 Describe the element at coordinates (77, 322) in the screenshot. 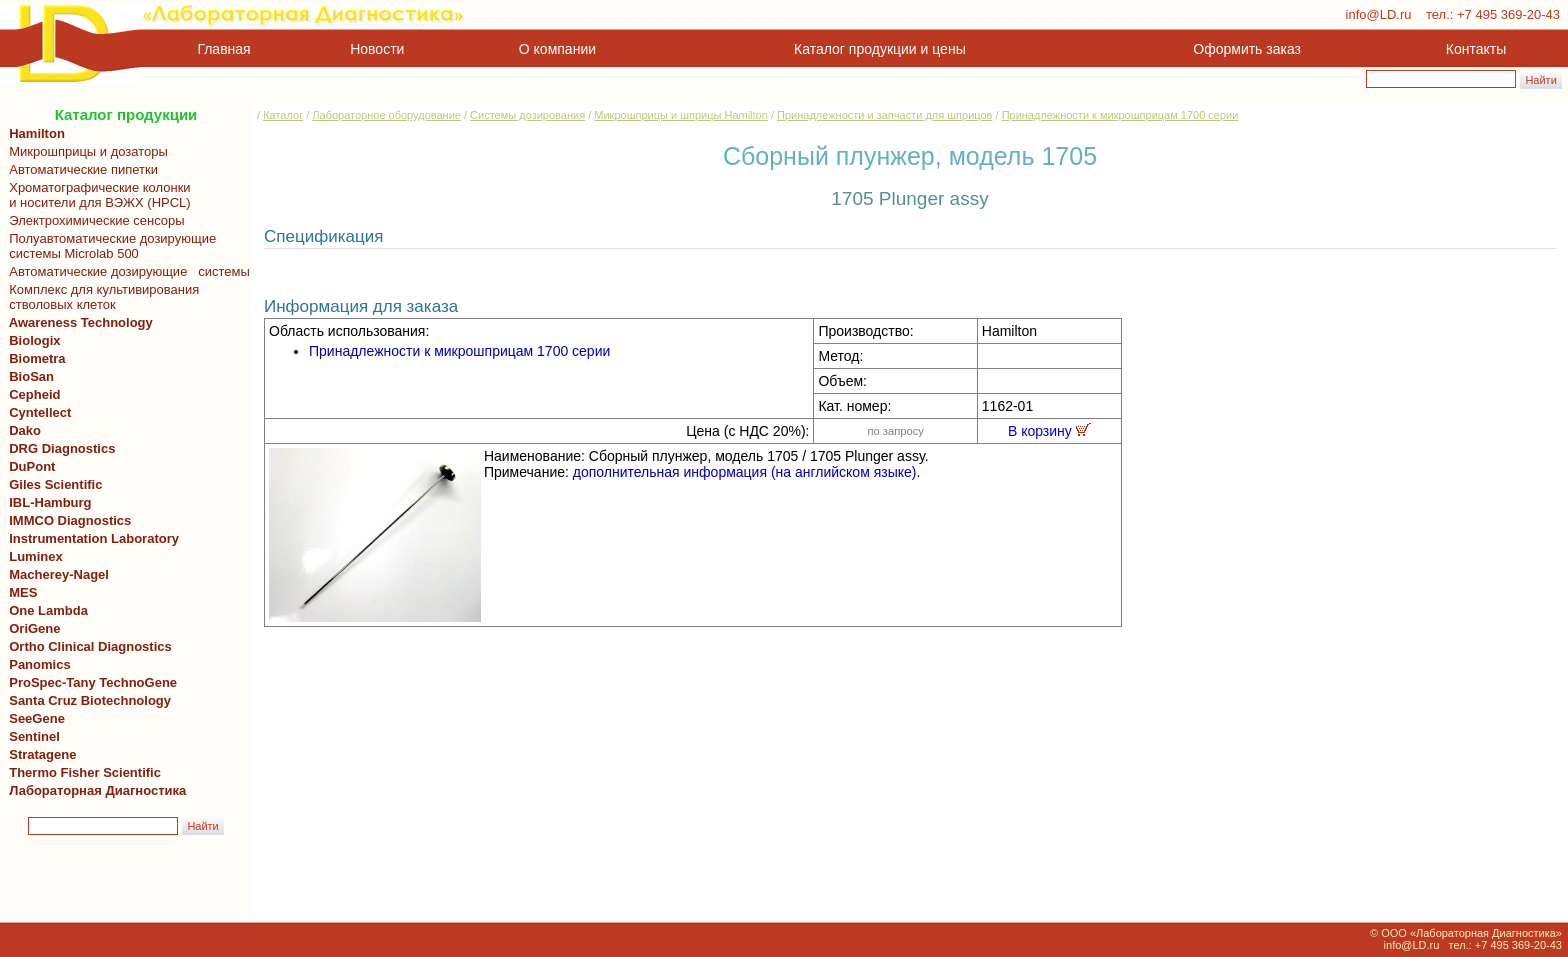

I see `Awareness Technology` at that location.